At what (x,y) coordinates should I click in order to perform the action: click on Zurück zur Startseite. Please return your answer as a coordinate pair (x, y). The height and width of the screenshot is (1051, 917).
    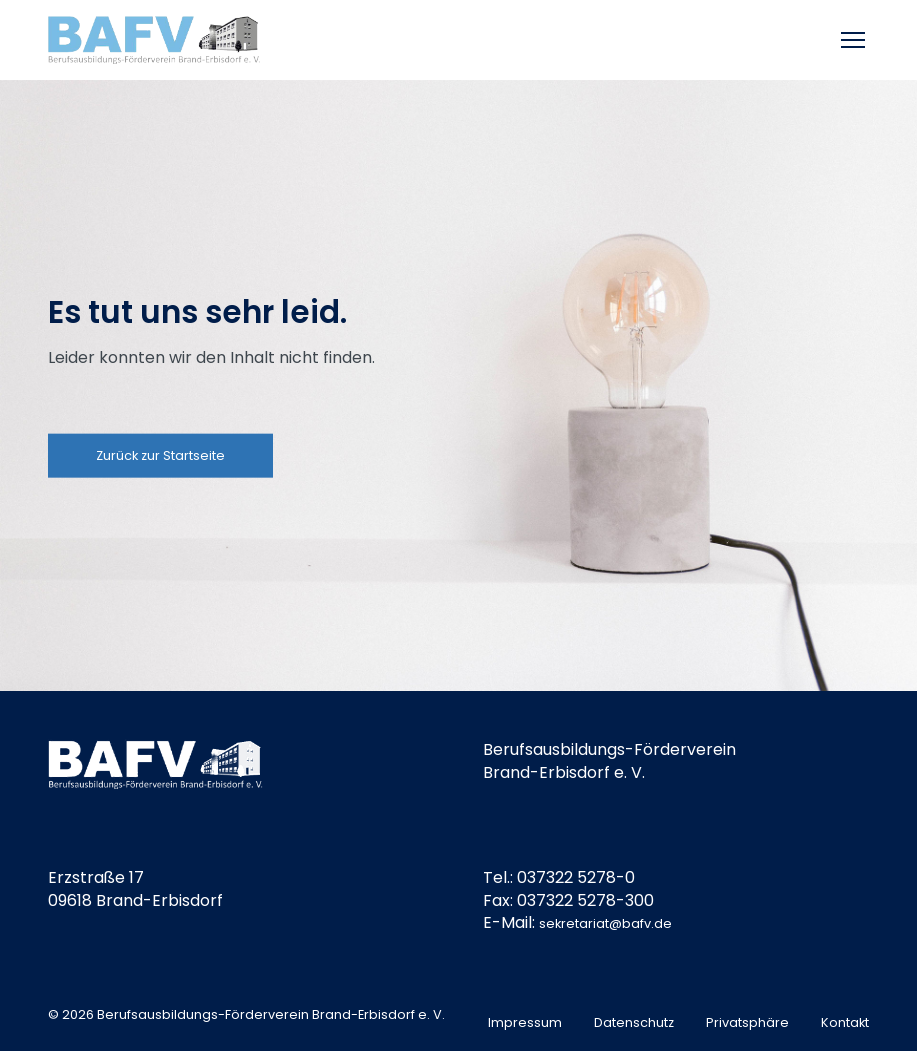
    Looking at the image, I should click on (160, 454).